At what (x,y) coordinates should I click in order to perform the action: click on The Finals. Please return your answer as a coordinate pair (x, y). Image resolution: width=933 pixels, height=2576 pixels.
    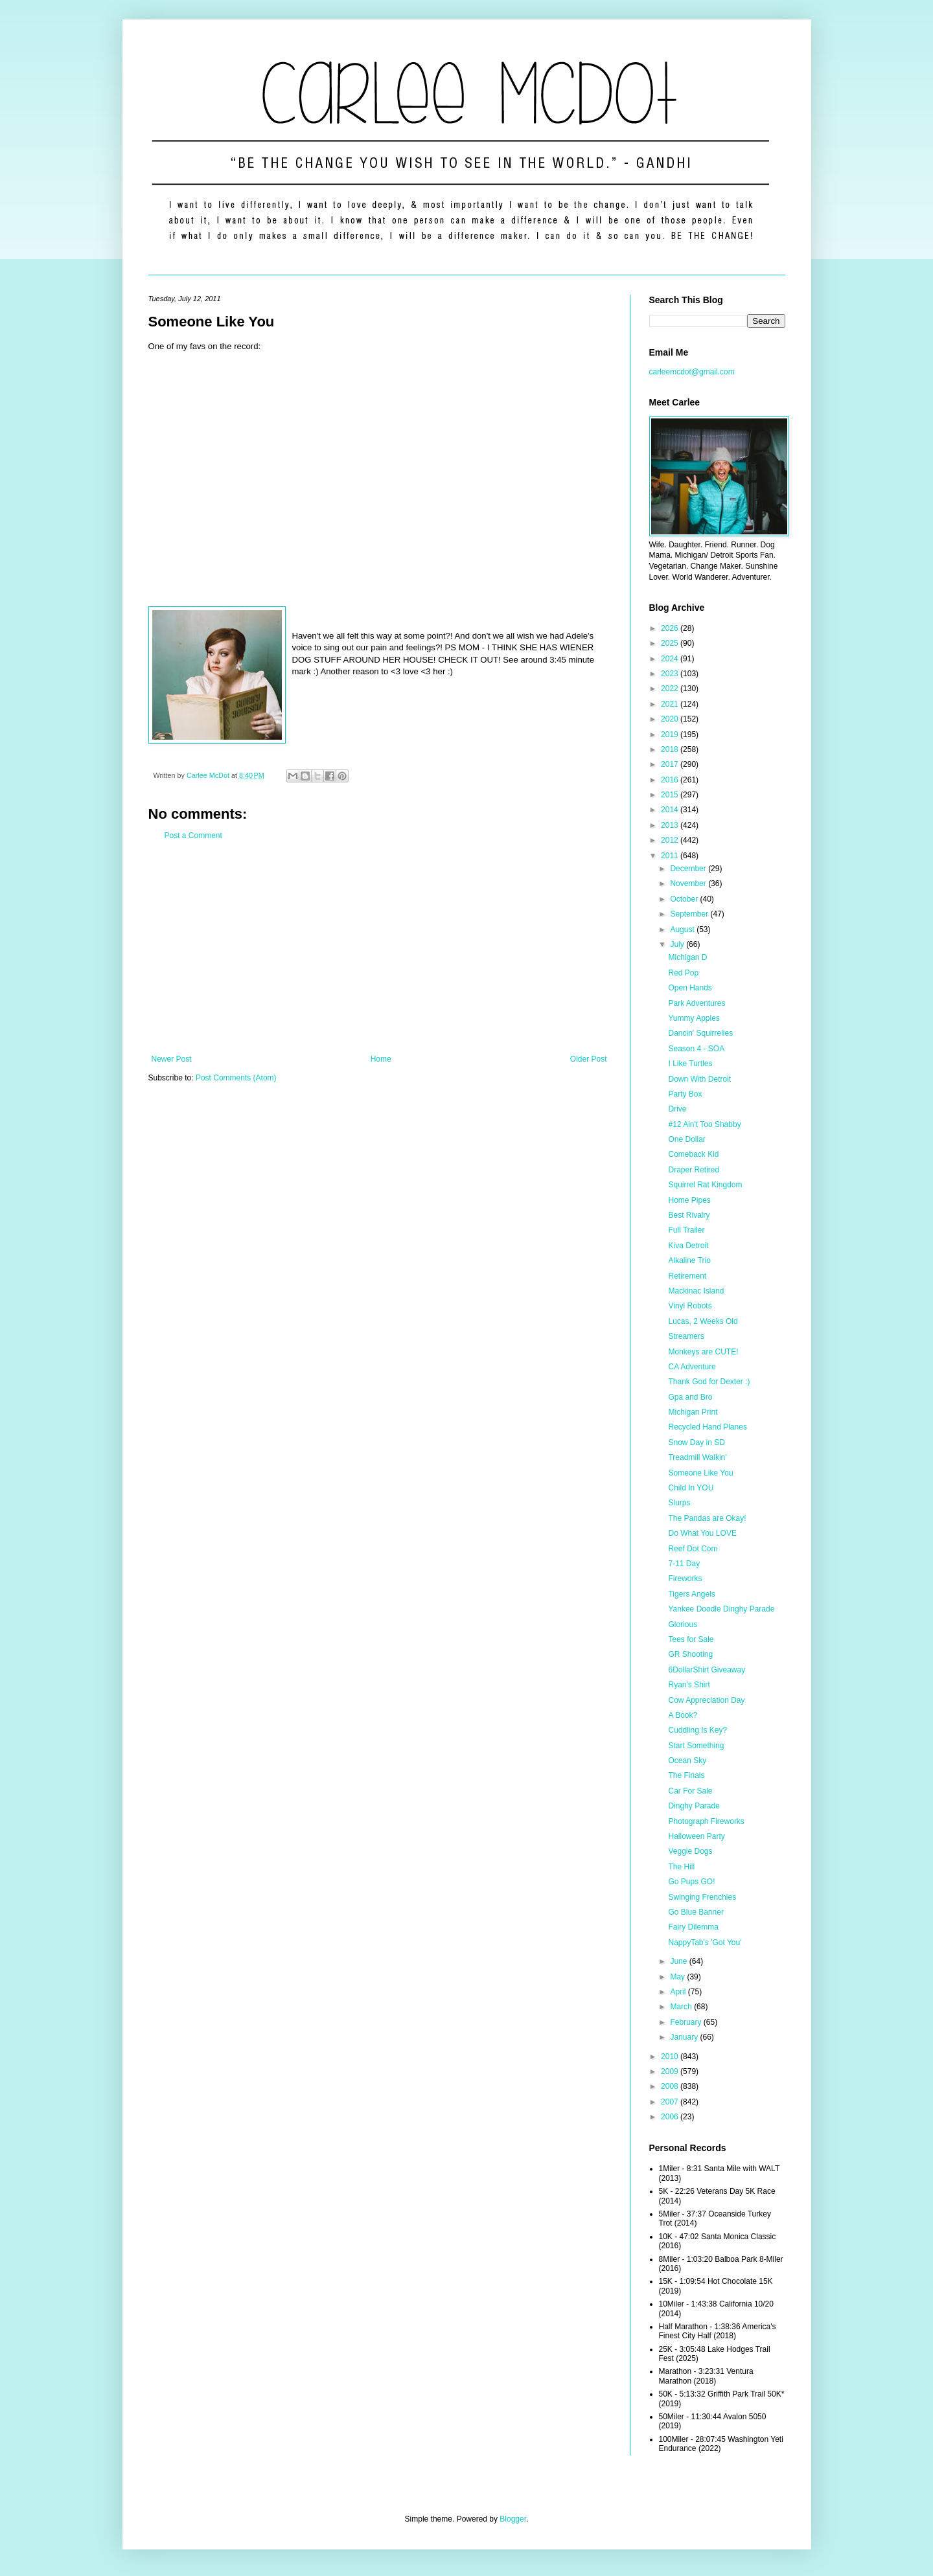
    Looking at the image, I should click on (686, 1775).